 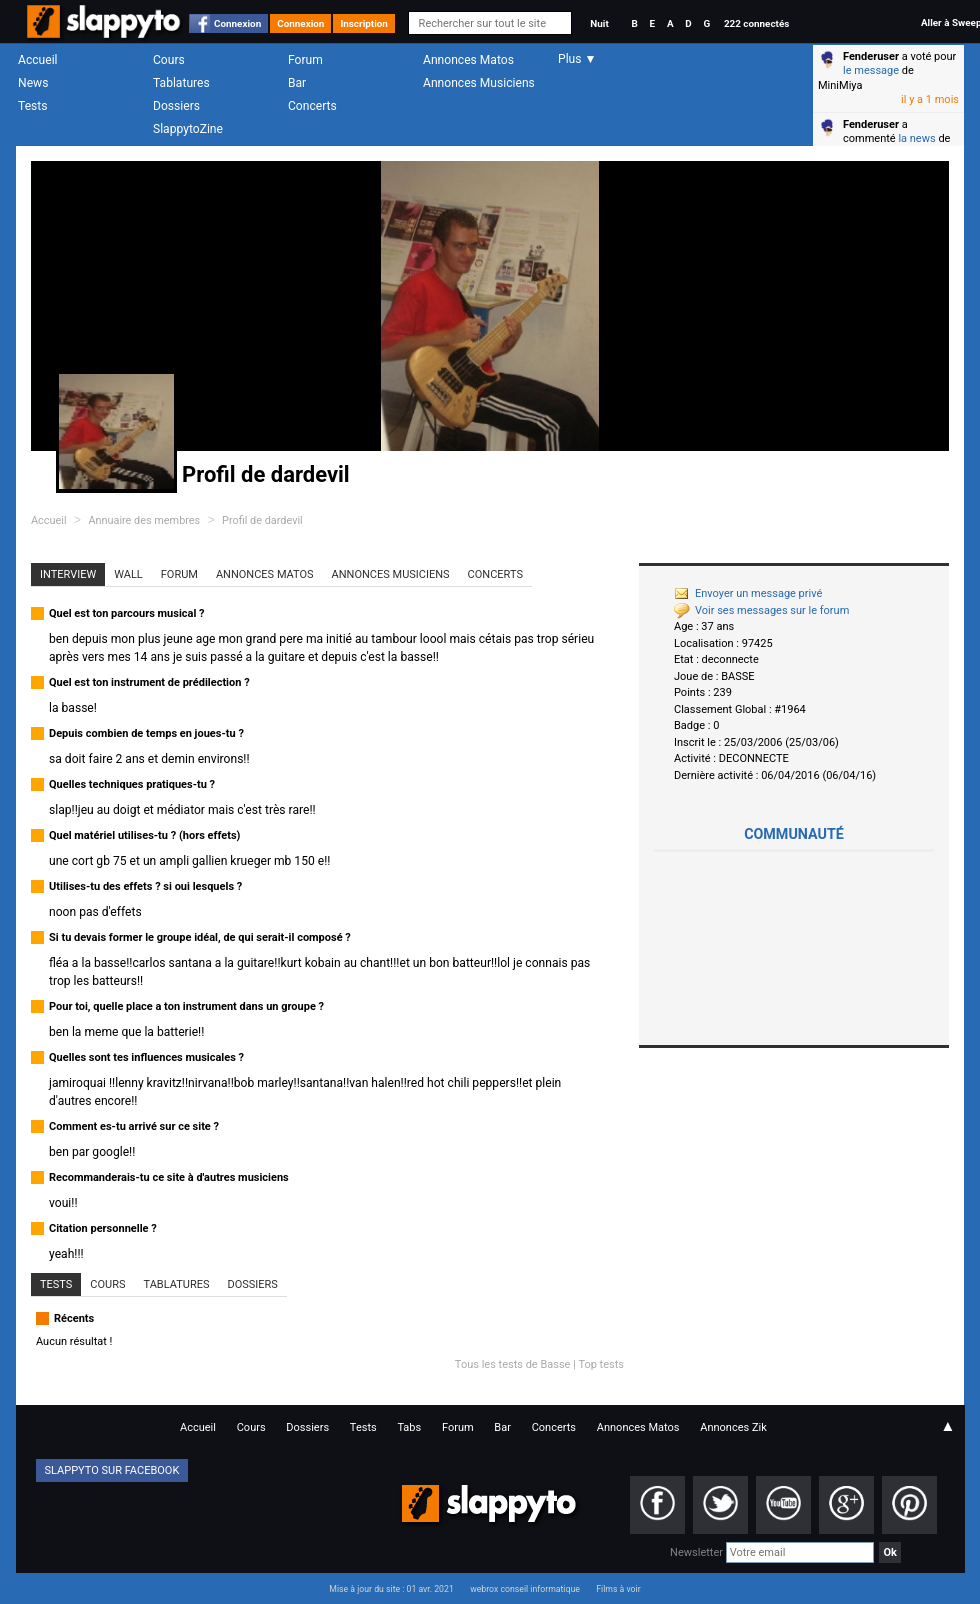 I want to click on SlappytoZine, so click(x=188, y=129).